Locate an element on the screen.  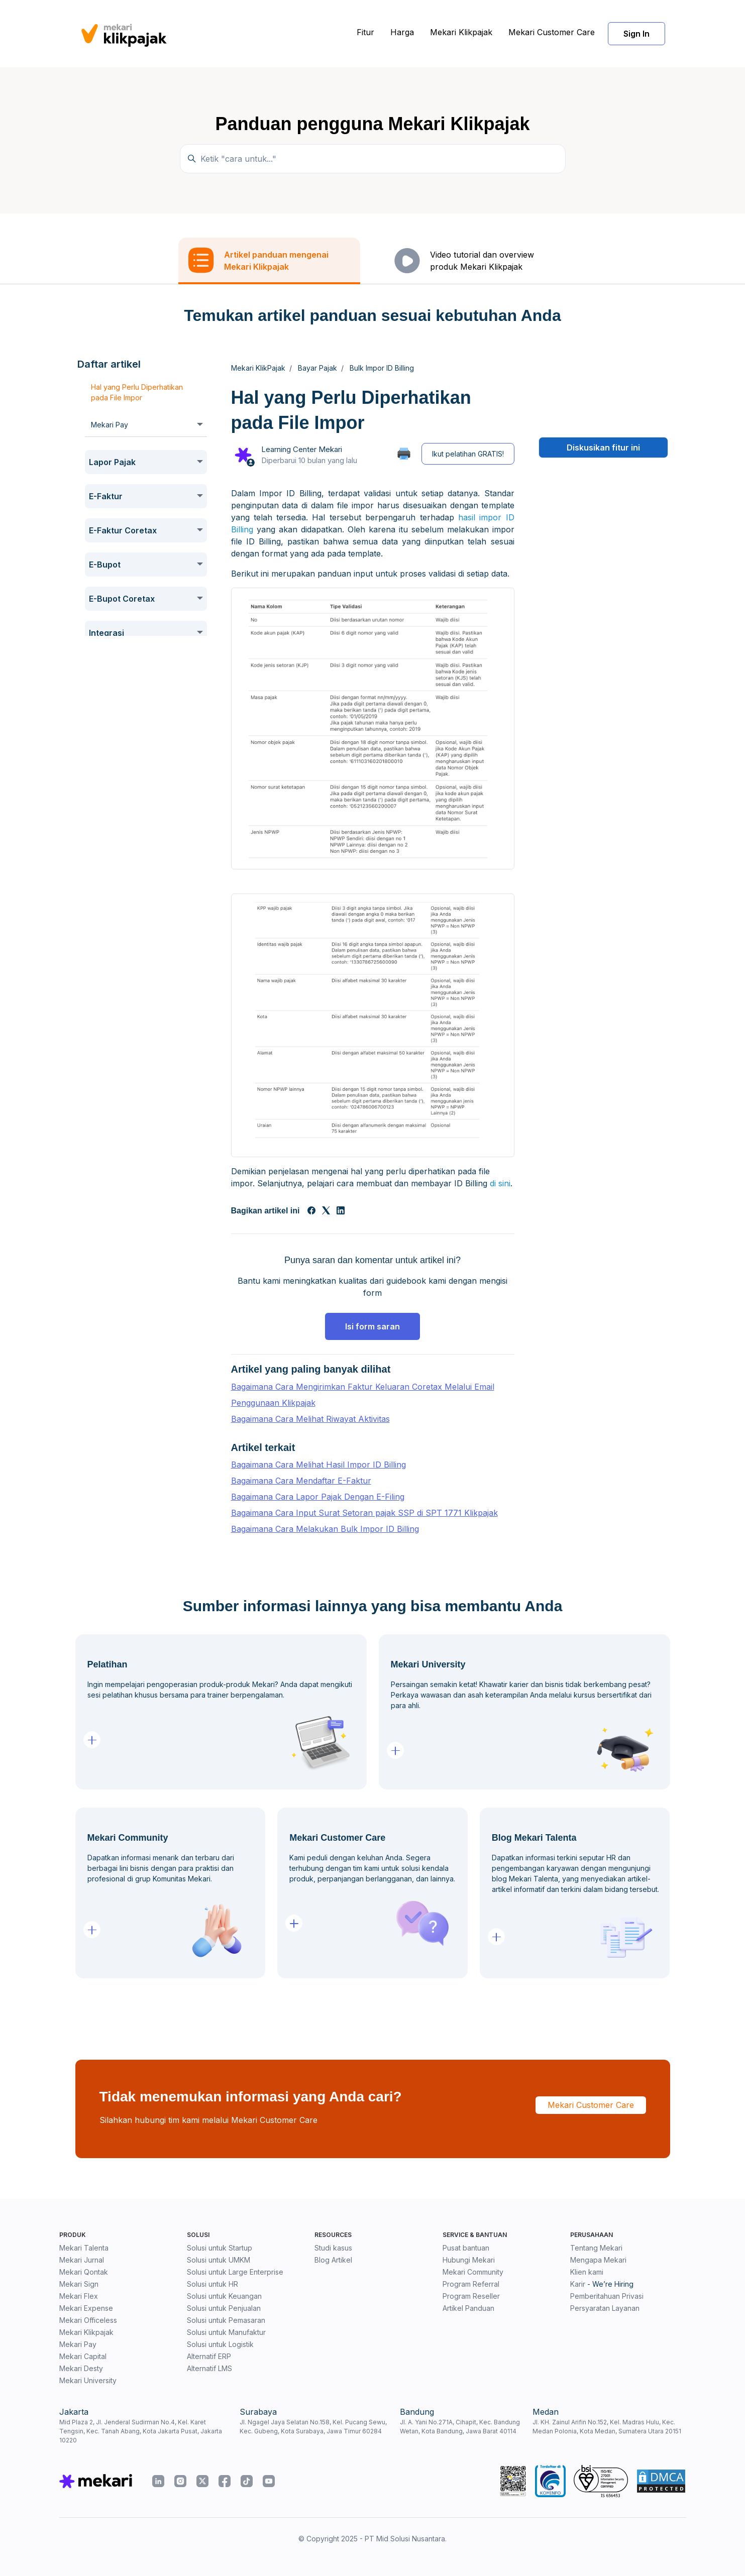
Blog Artikel is located at coordinates (333, 2260).